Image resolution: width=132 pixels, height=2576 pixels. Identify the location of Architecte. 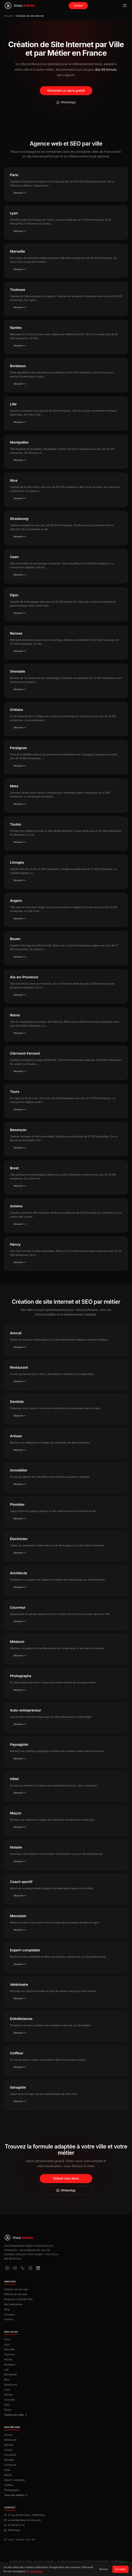
(10, 2464).